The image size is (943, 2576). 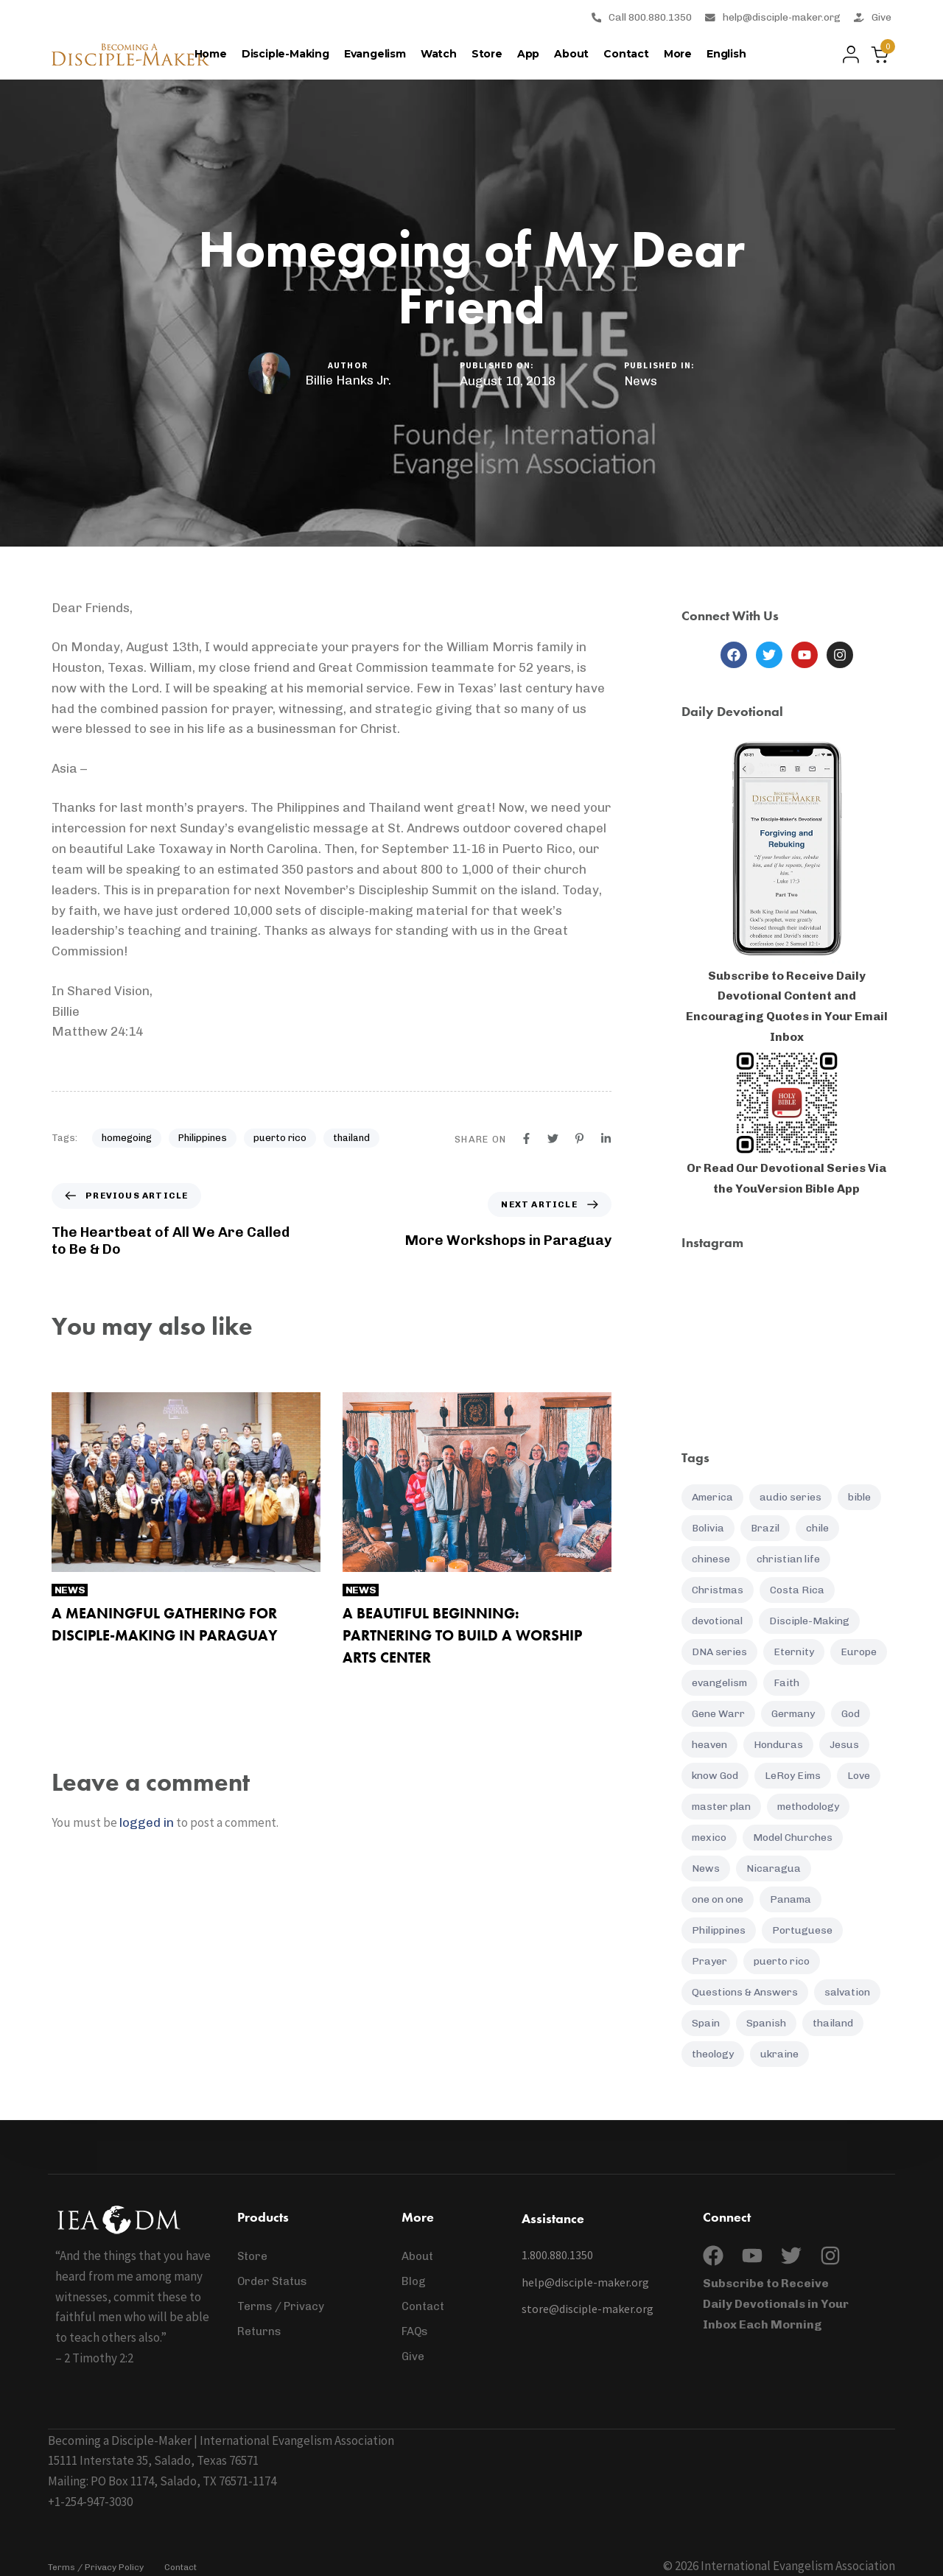 What do you see at coordinates (790, 1497) in the screenshot?
I see `audio series [audio series (7 items)]` at bounding box center [790, 1497].